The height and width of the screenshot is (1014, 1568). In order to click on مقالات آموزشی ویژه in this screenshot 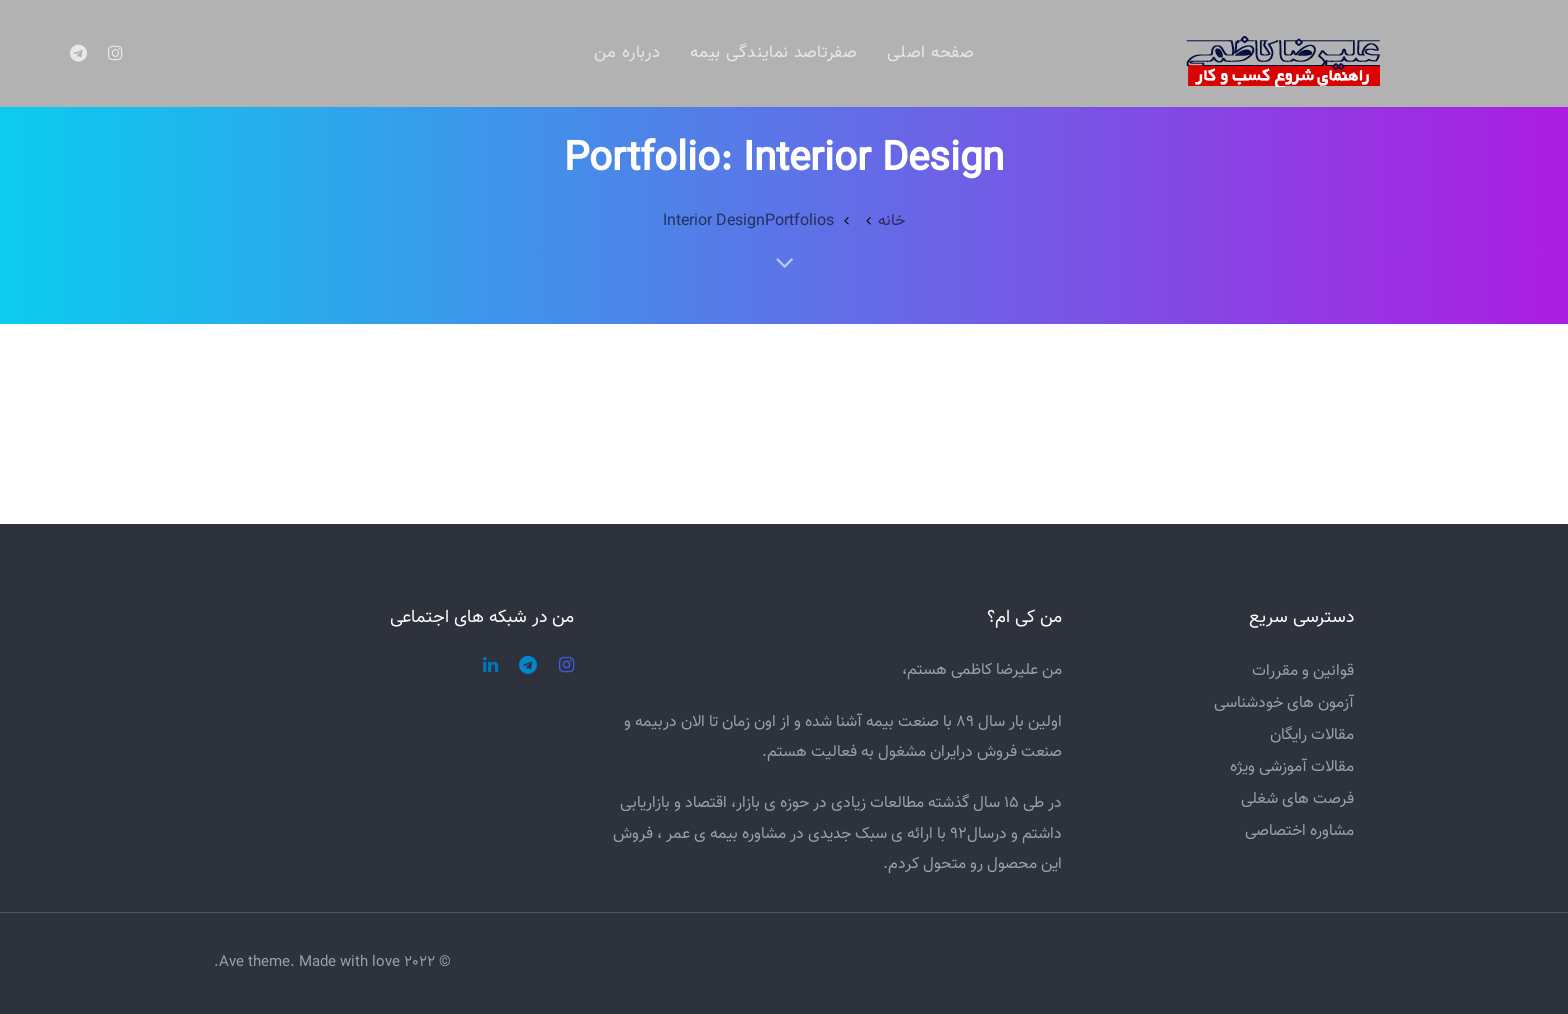, I will do `click(1292, 767)`.